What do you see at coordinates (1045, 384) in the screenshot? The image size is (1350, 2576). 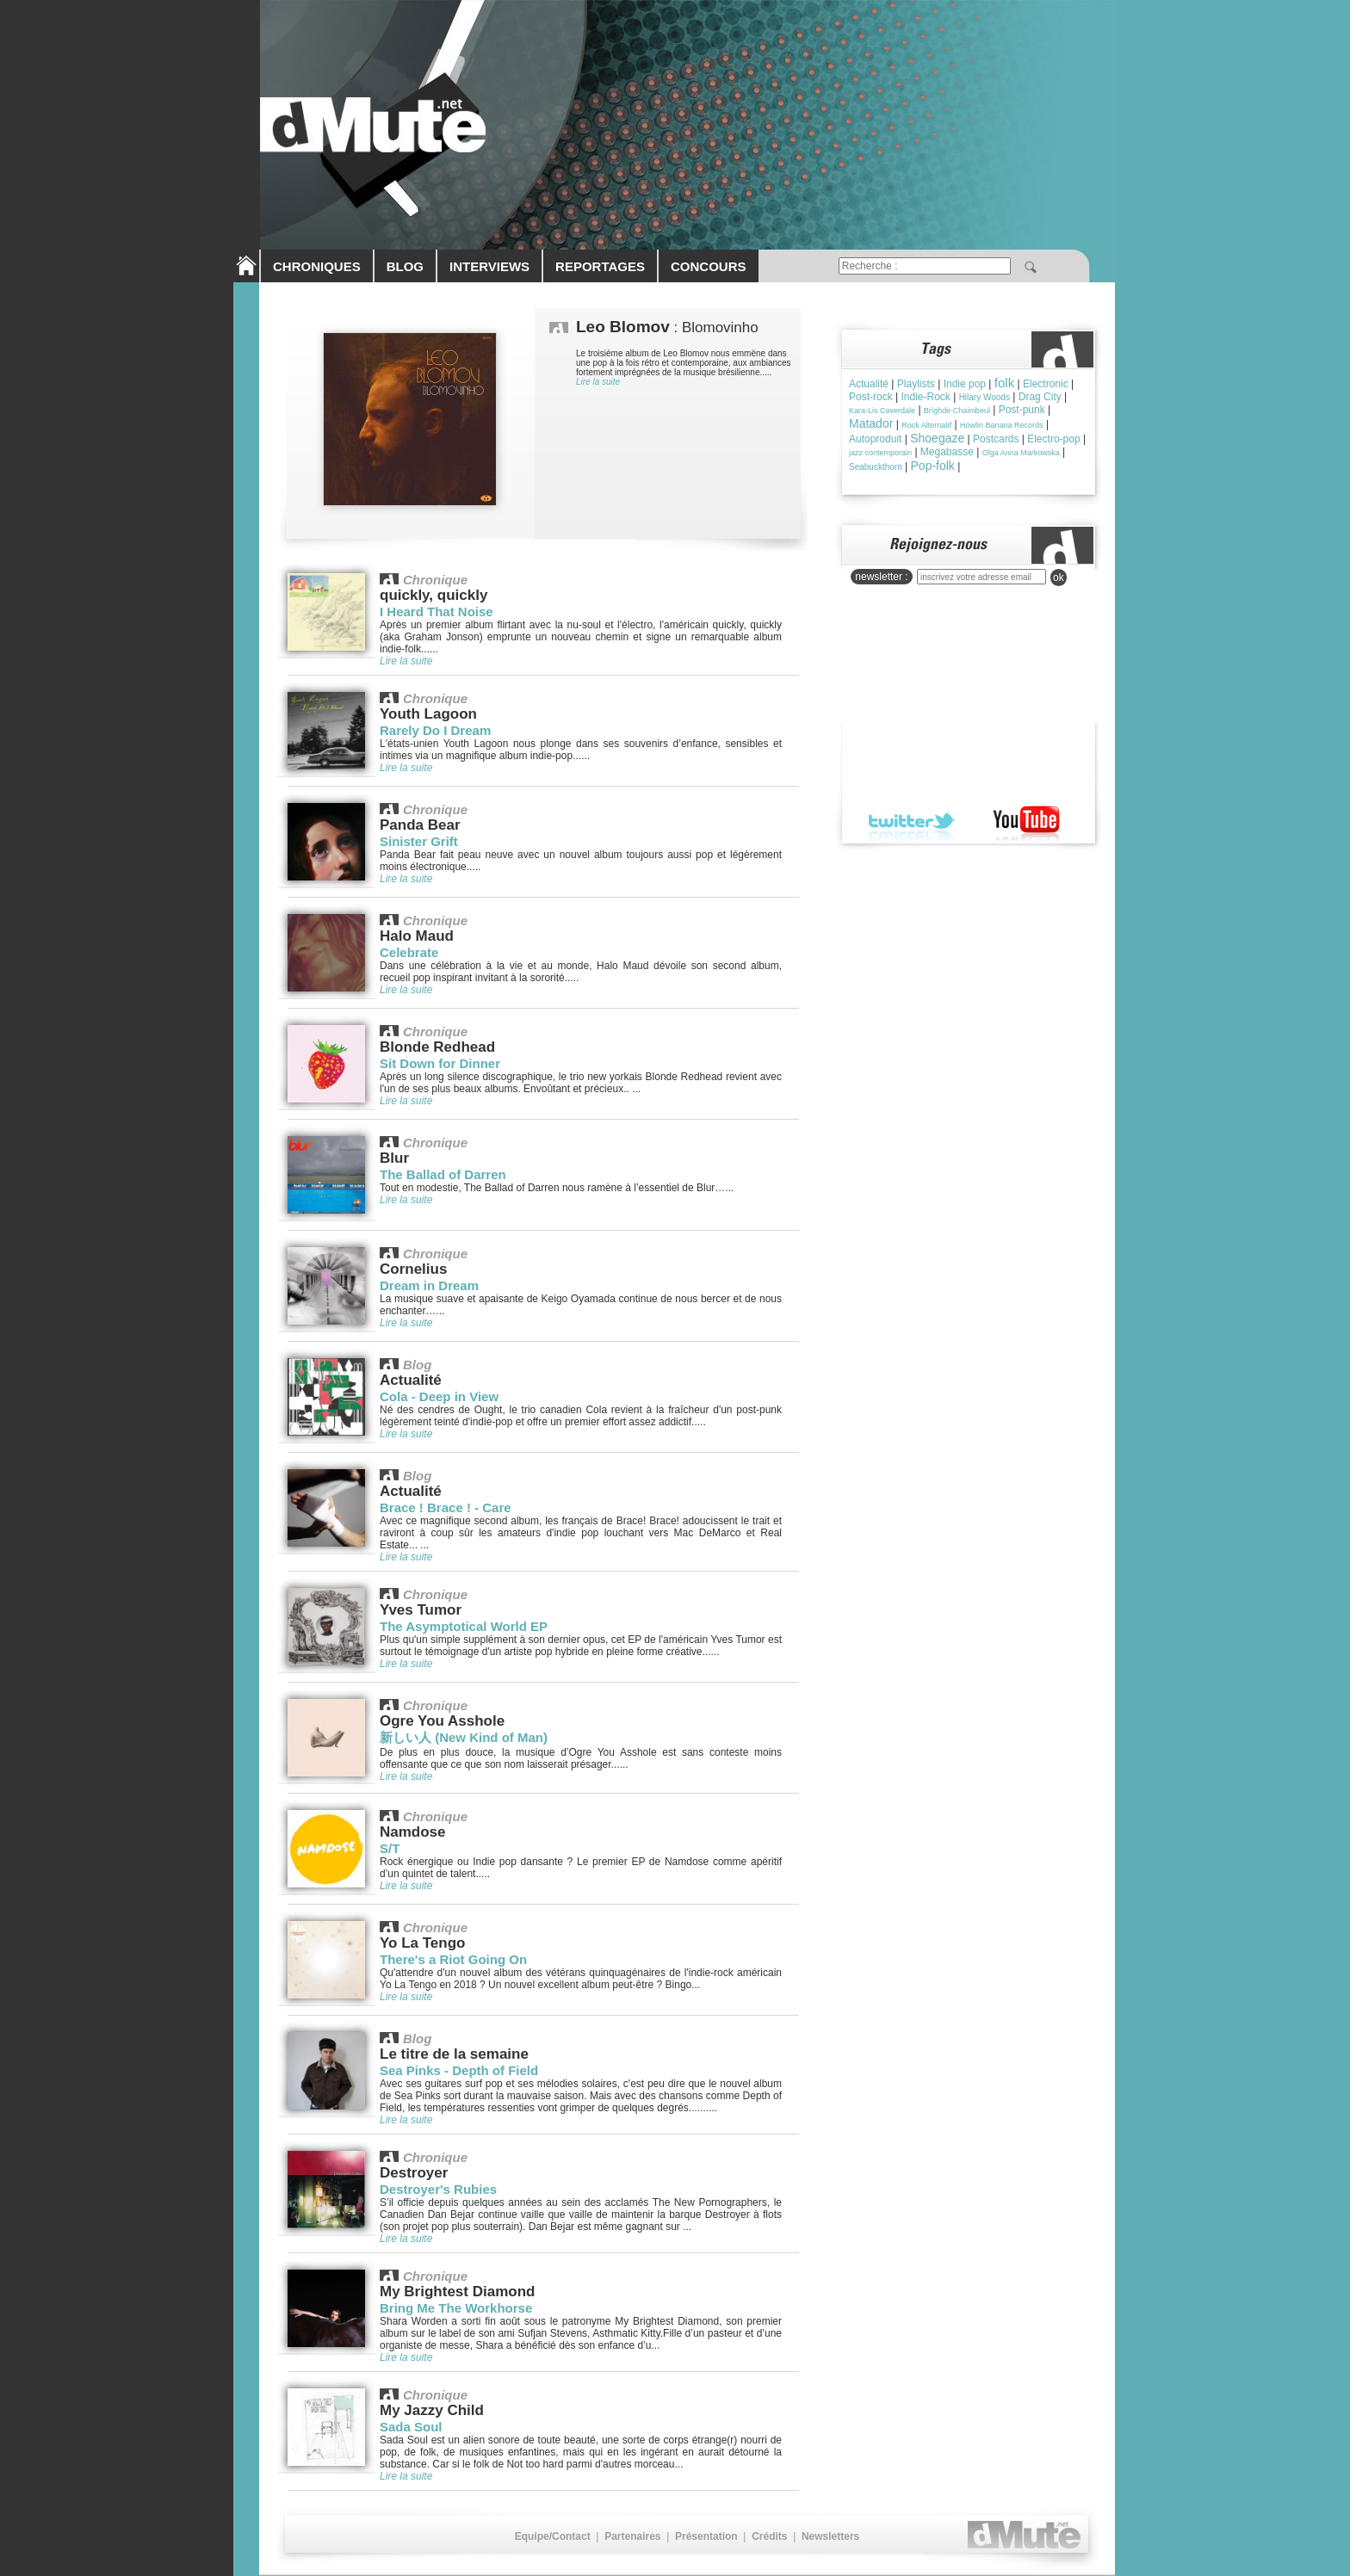 I see `Electronic` at bounding box center [1045, 384].